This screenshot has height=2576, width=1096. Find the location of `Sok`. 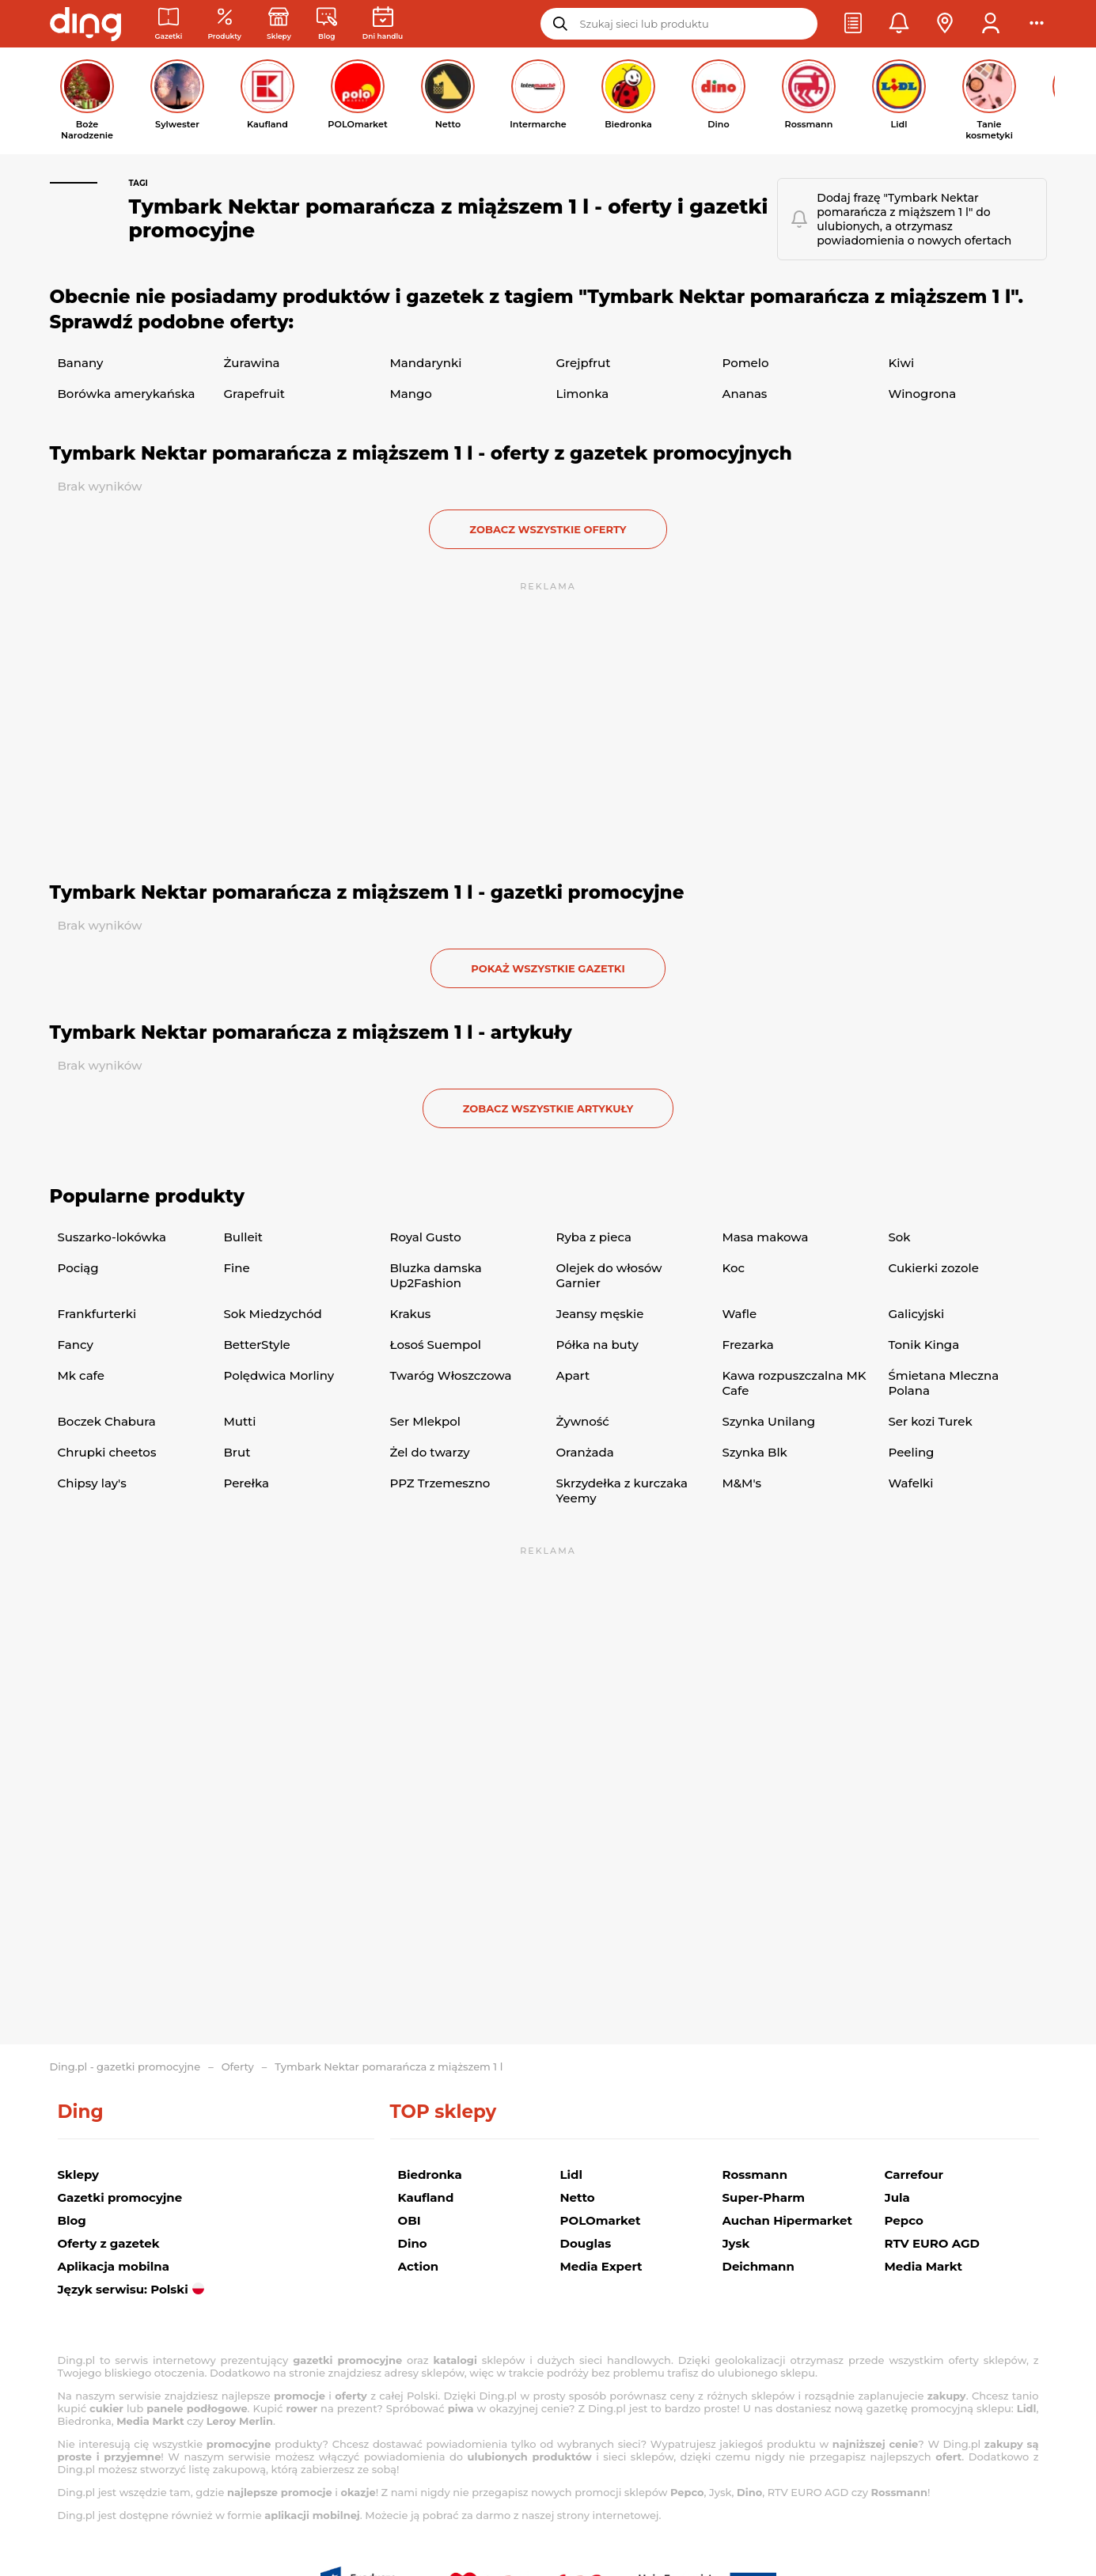

Sok is located at coordinates (900, 1236).